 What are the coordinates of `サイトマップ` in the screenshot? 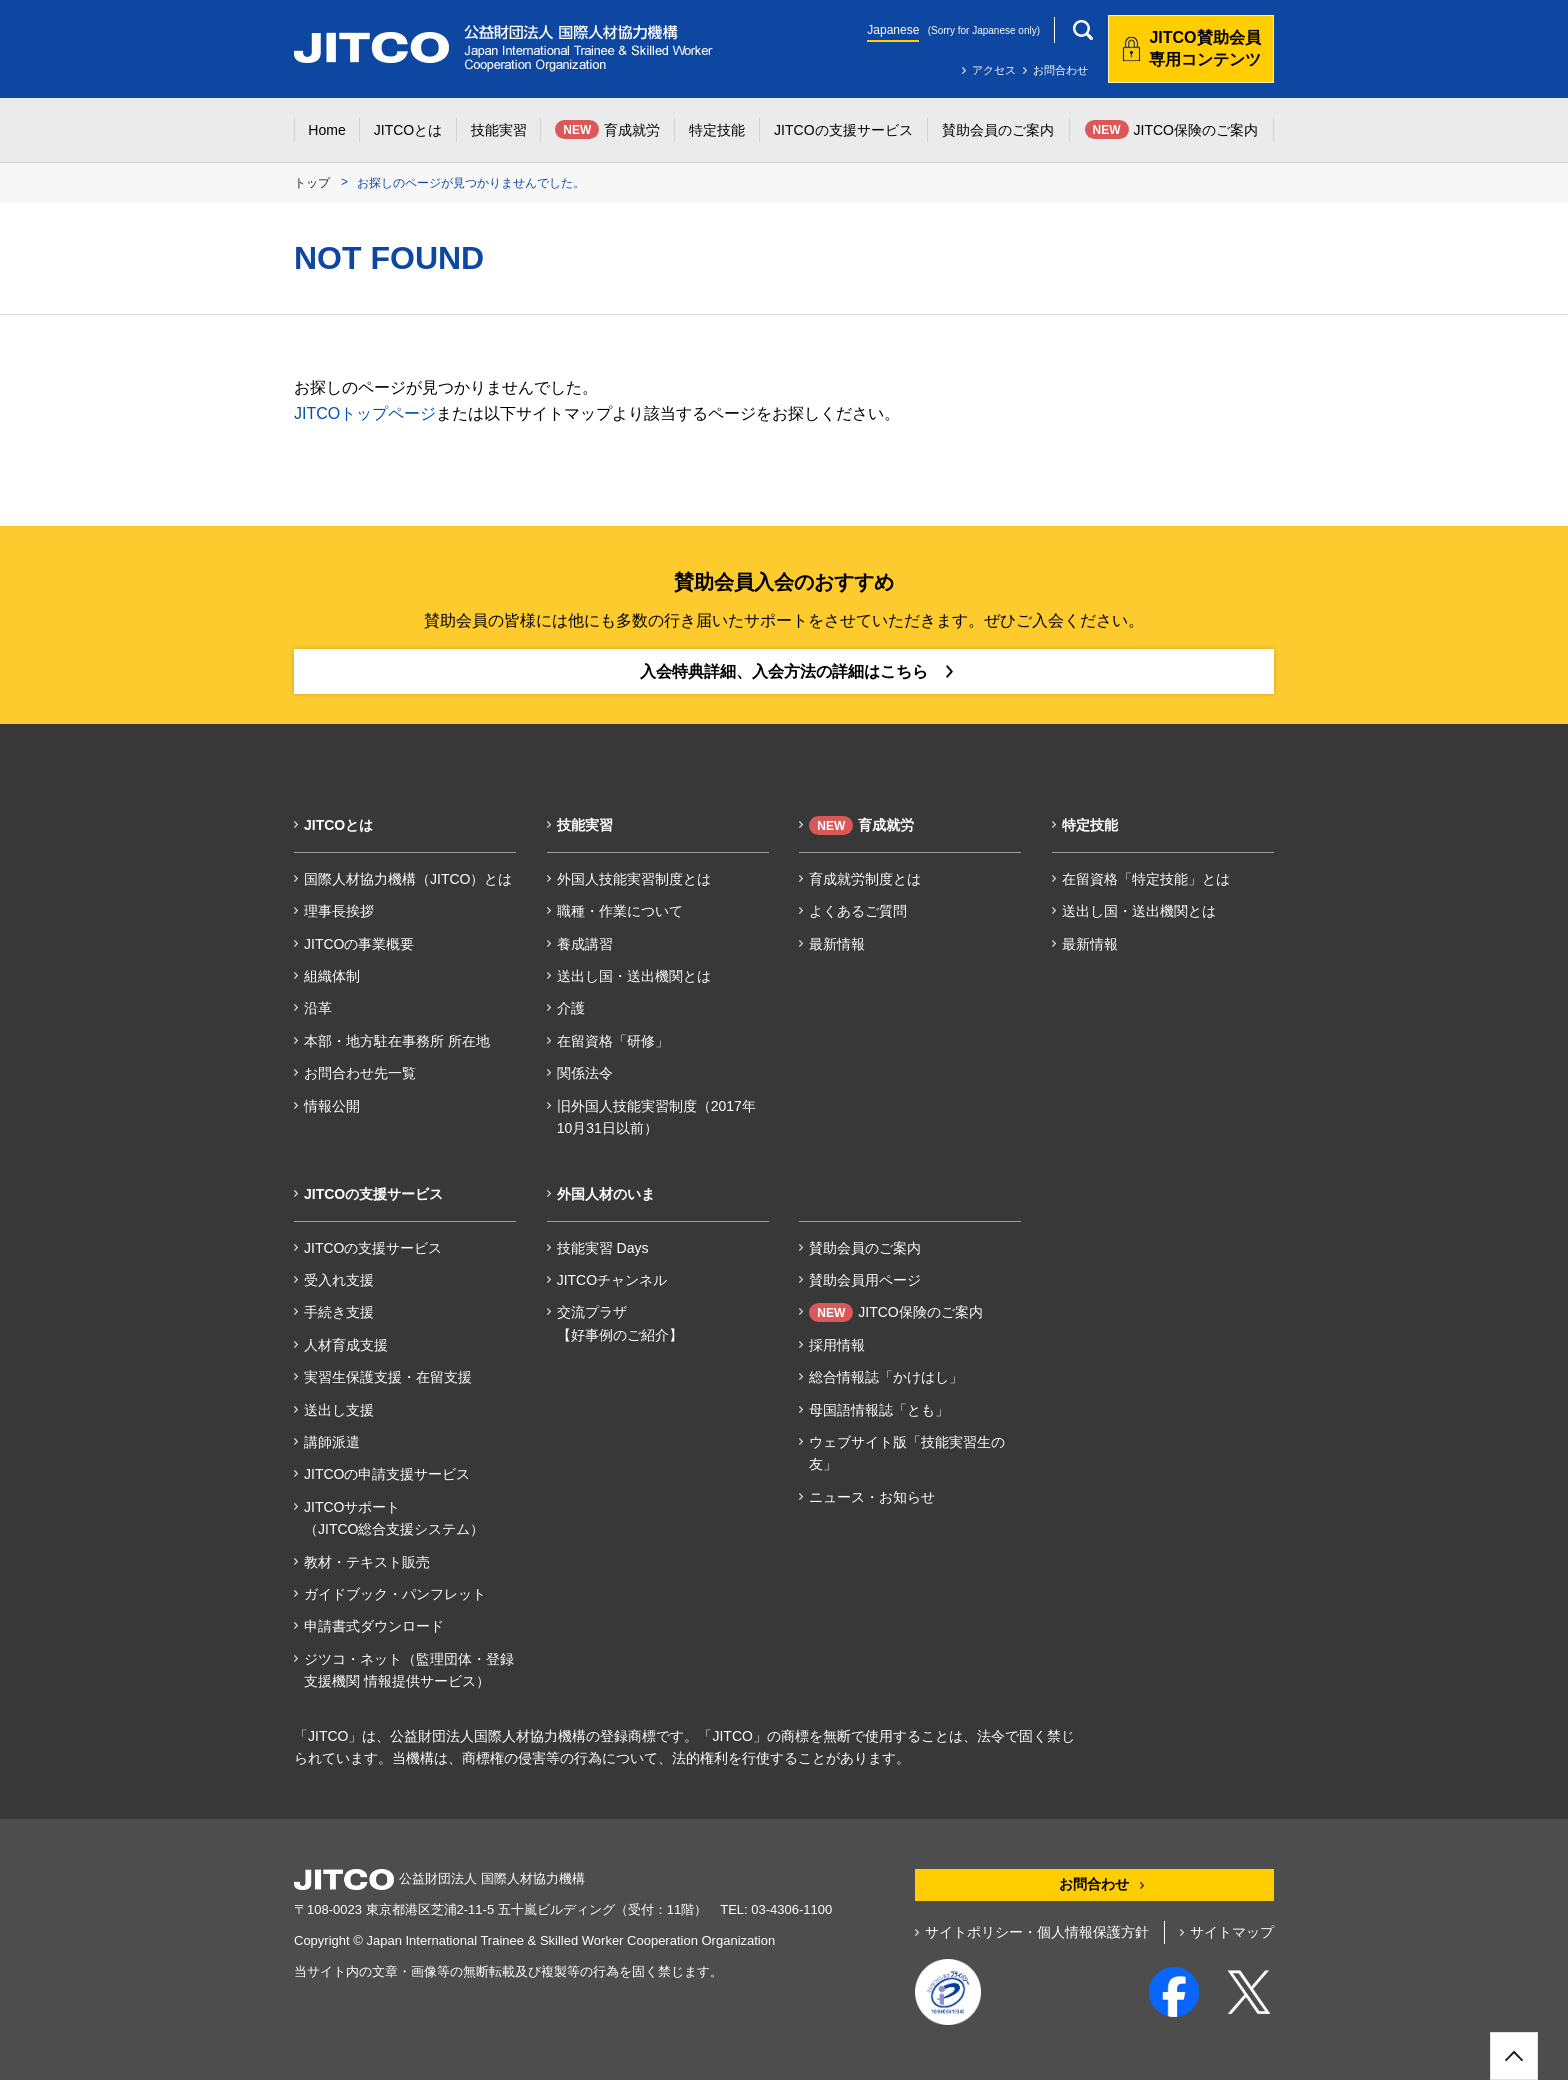 It's located at (1232, 1932).